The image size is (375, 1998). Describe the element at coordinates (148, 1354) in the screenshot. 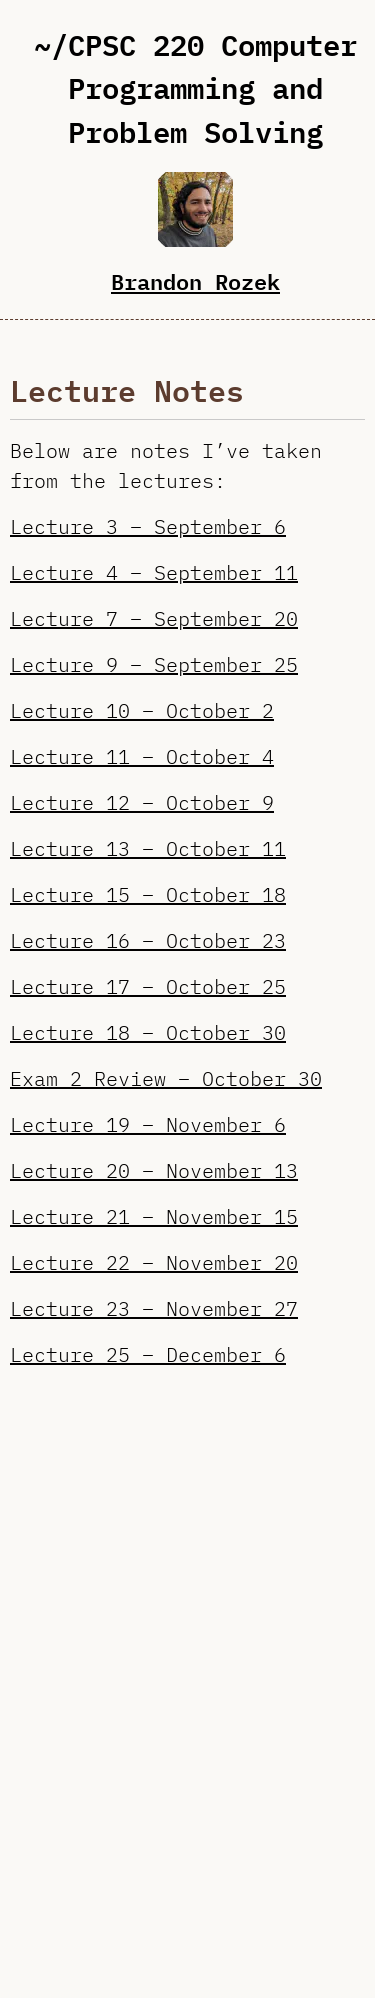

I see `Lecture 25 – December 6` at that location.